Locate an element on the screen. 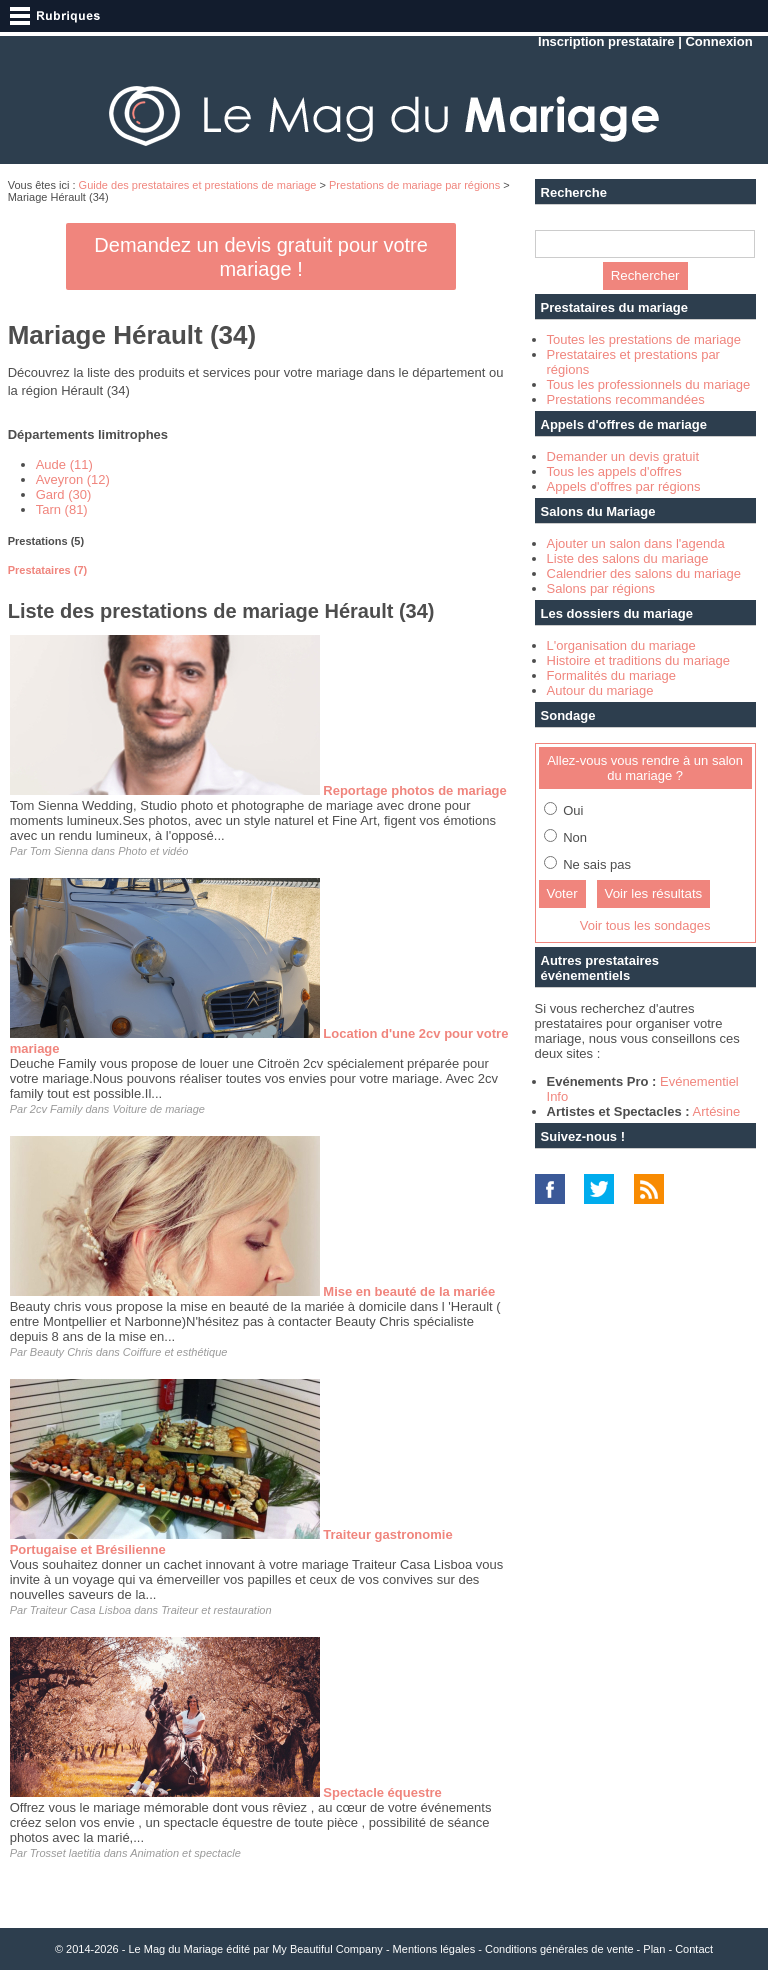 Image resolution: width=768 pixels, height=1970 pixels. Traiteur Casa Lisboa is located at coordinates (80, 1610).